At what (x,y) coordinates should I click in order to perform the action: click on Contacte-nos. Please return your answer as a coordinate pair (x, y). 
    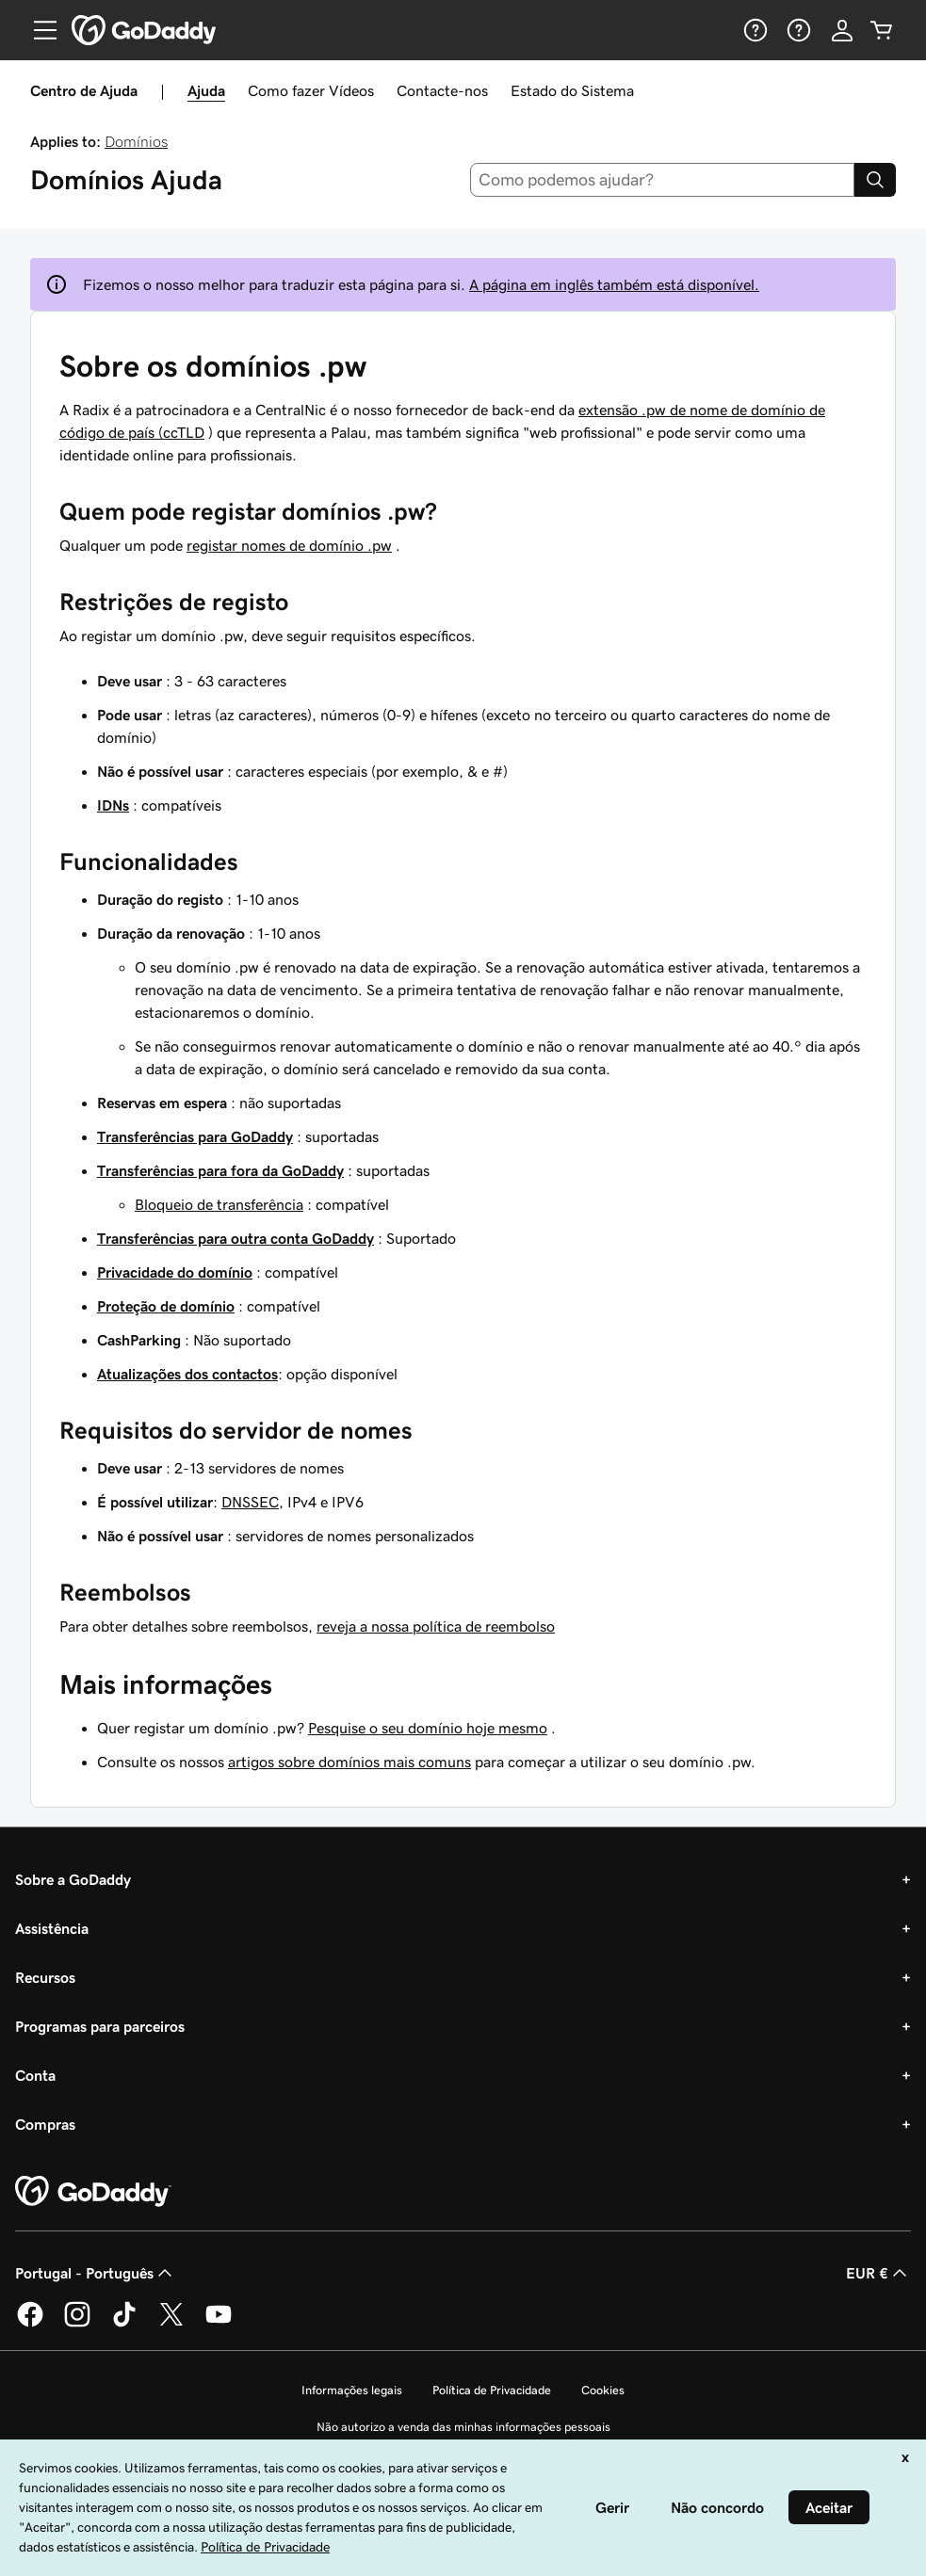
    Looking at the image, I should click on (442, 90).